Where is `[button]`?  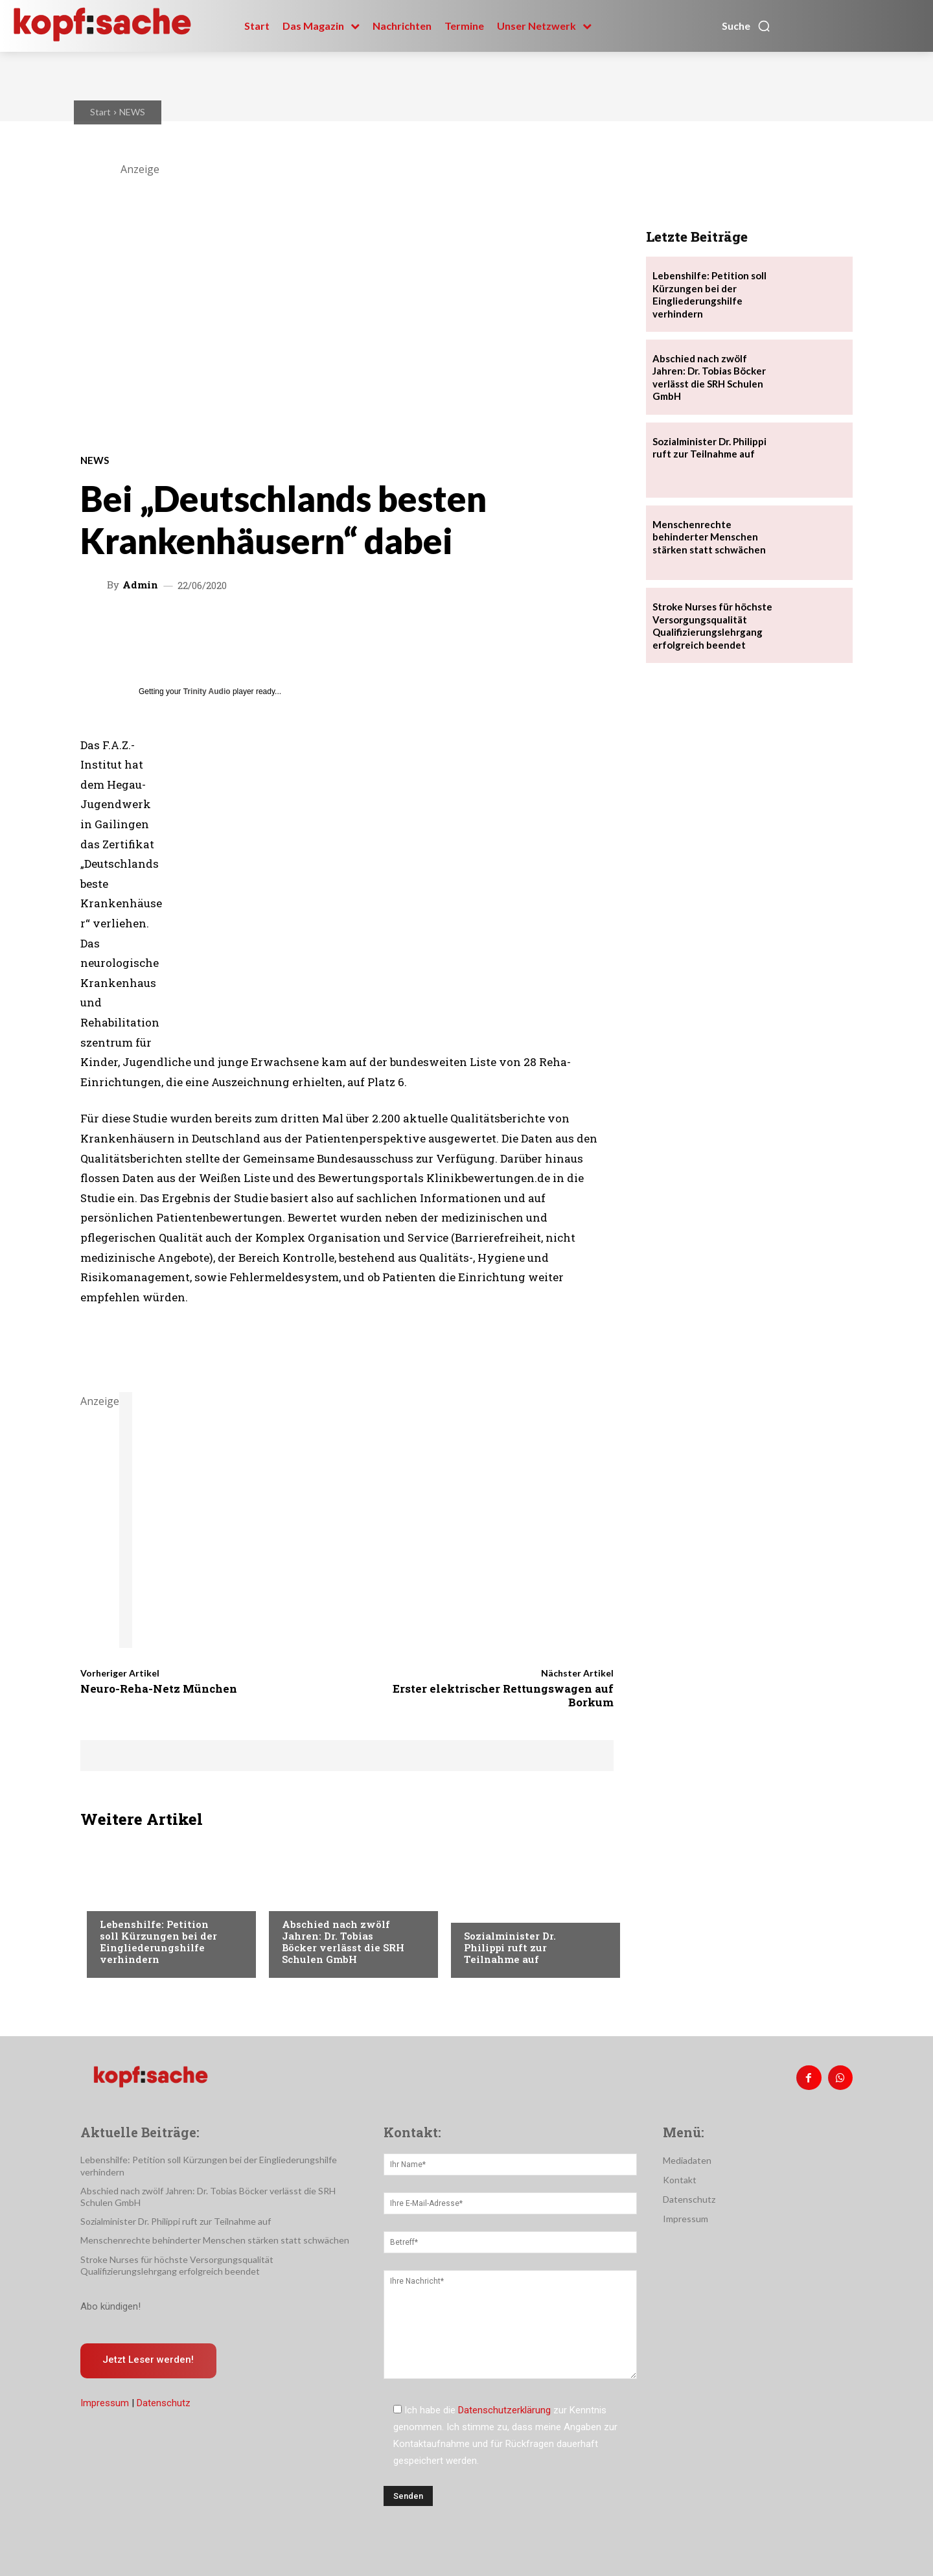
[button] is located at coordinates (746, 26).